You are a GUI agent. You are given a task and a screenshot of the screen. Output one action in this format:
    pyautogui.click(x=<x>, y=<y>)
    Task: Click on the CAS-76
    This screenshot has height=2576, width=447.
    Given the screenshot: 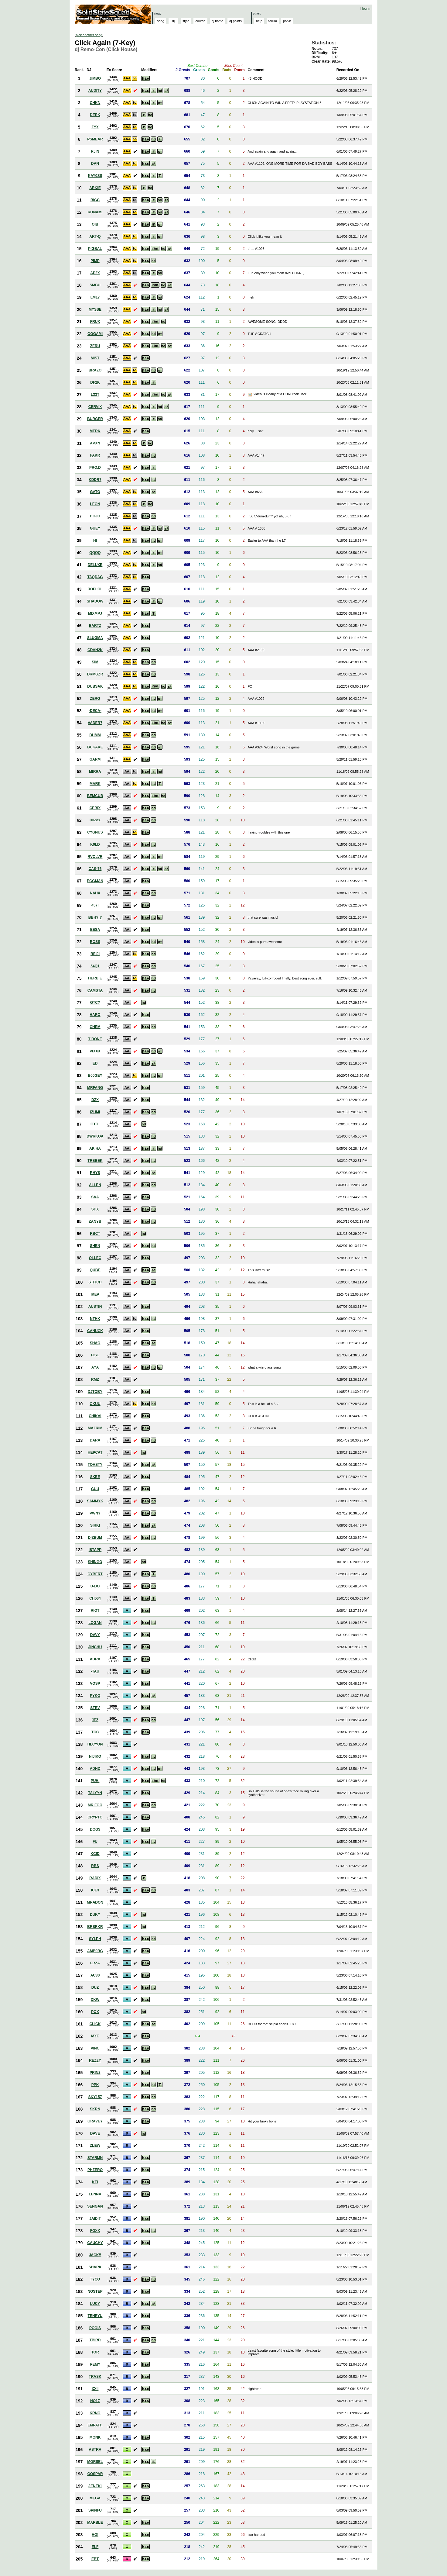 What is the action you would take?
    pyautogui.click(x=95, y=869)
    